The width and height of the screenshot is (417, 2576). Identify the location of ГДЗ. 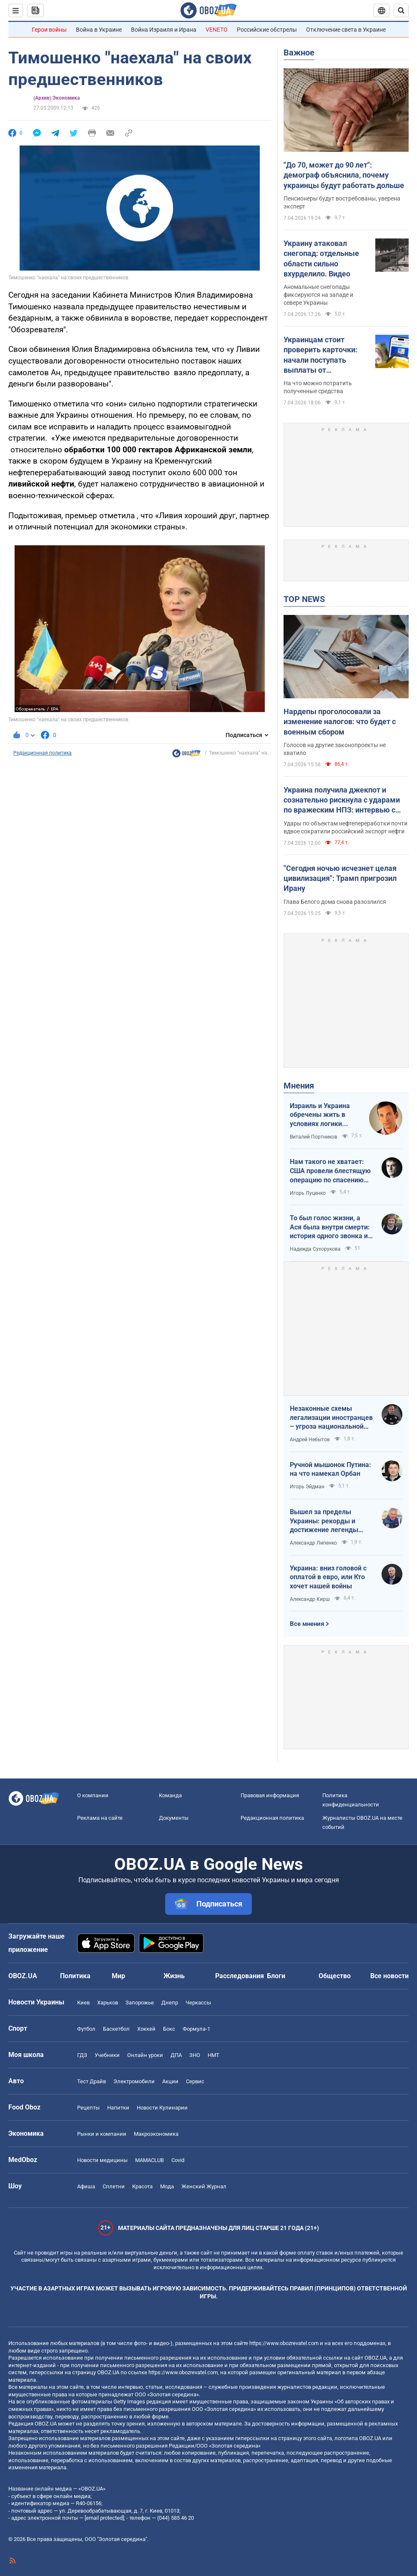
(82, 2055).